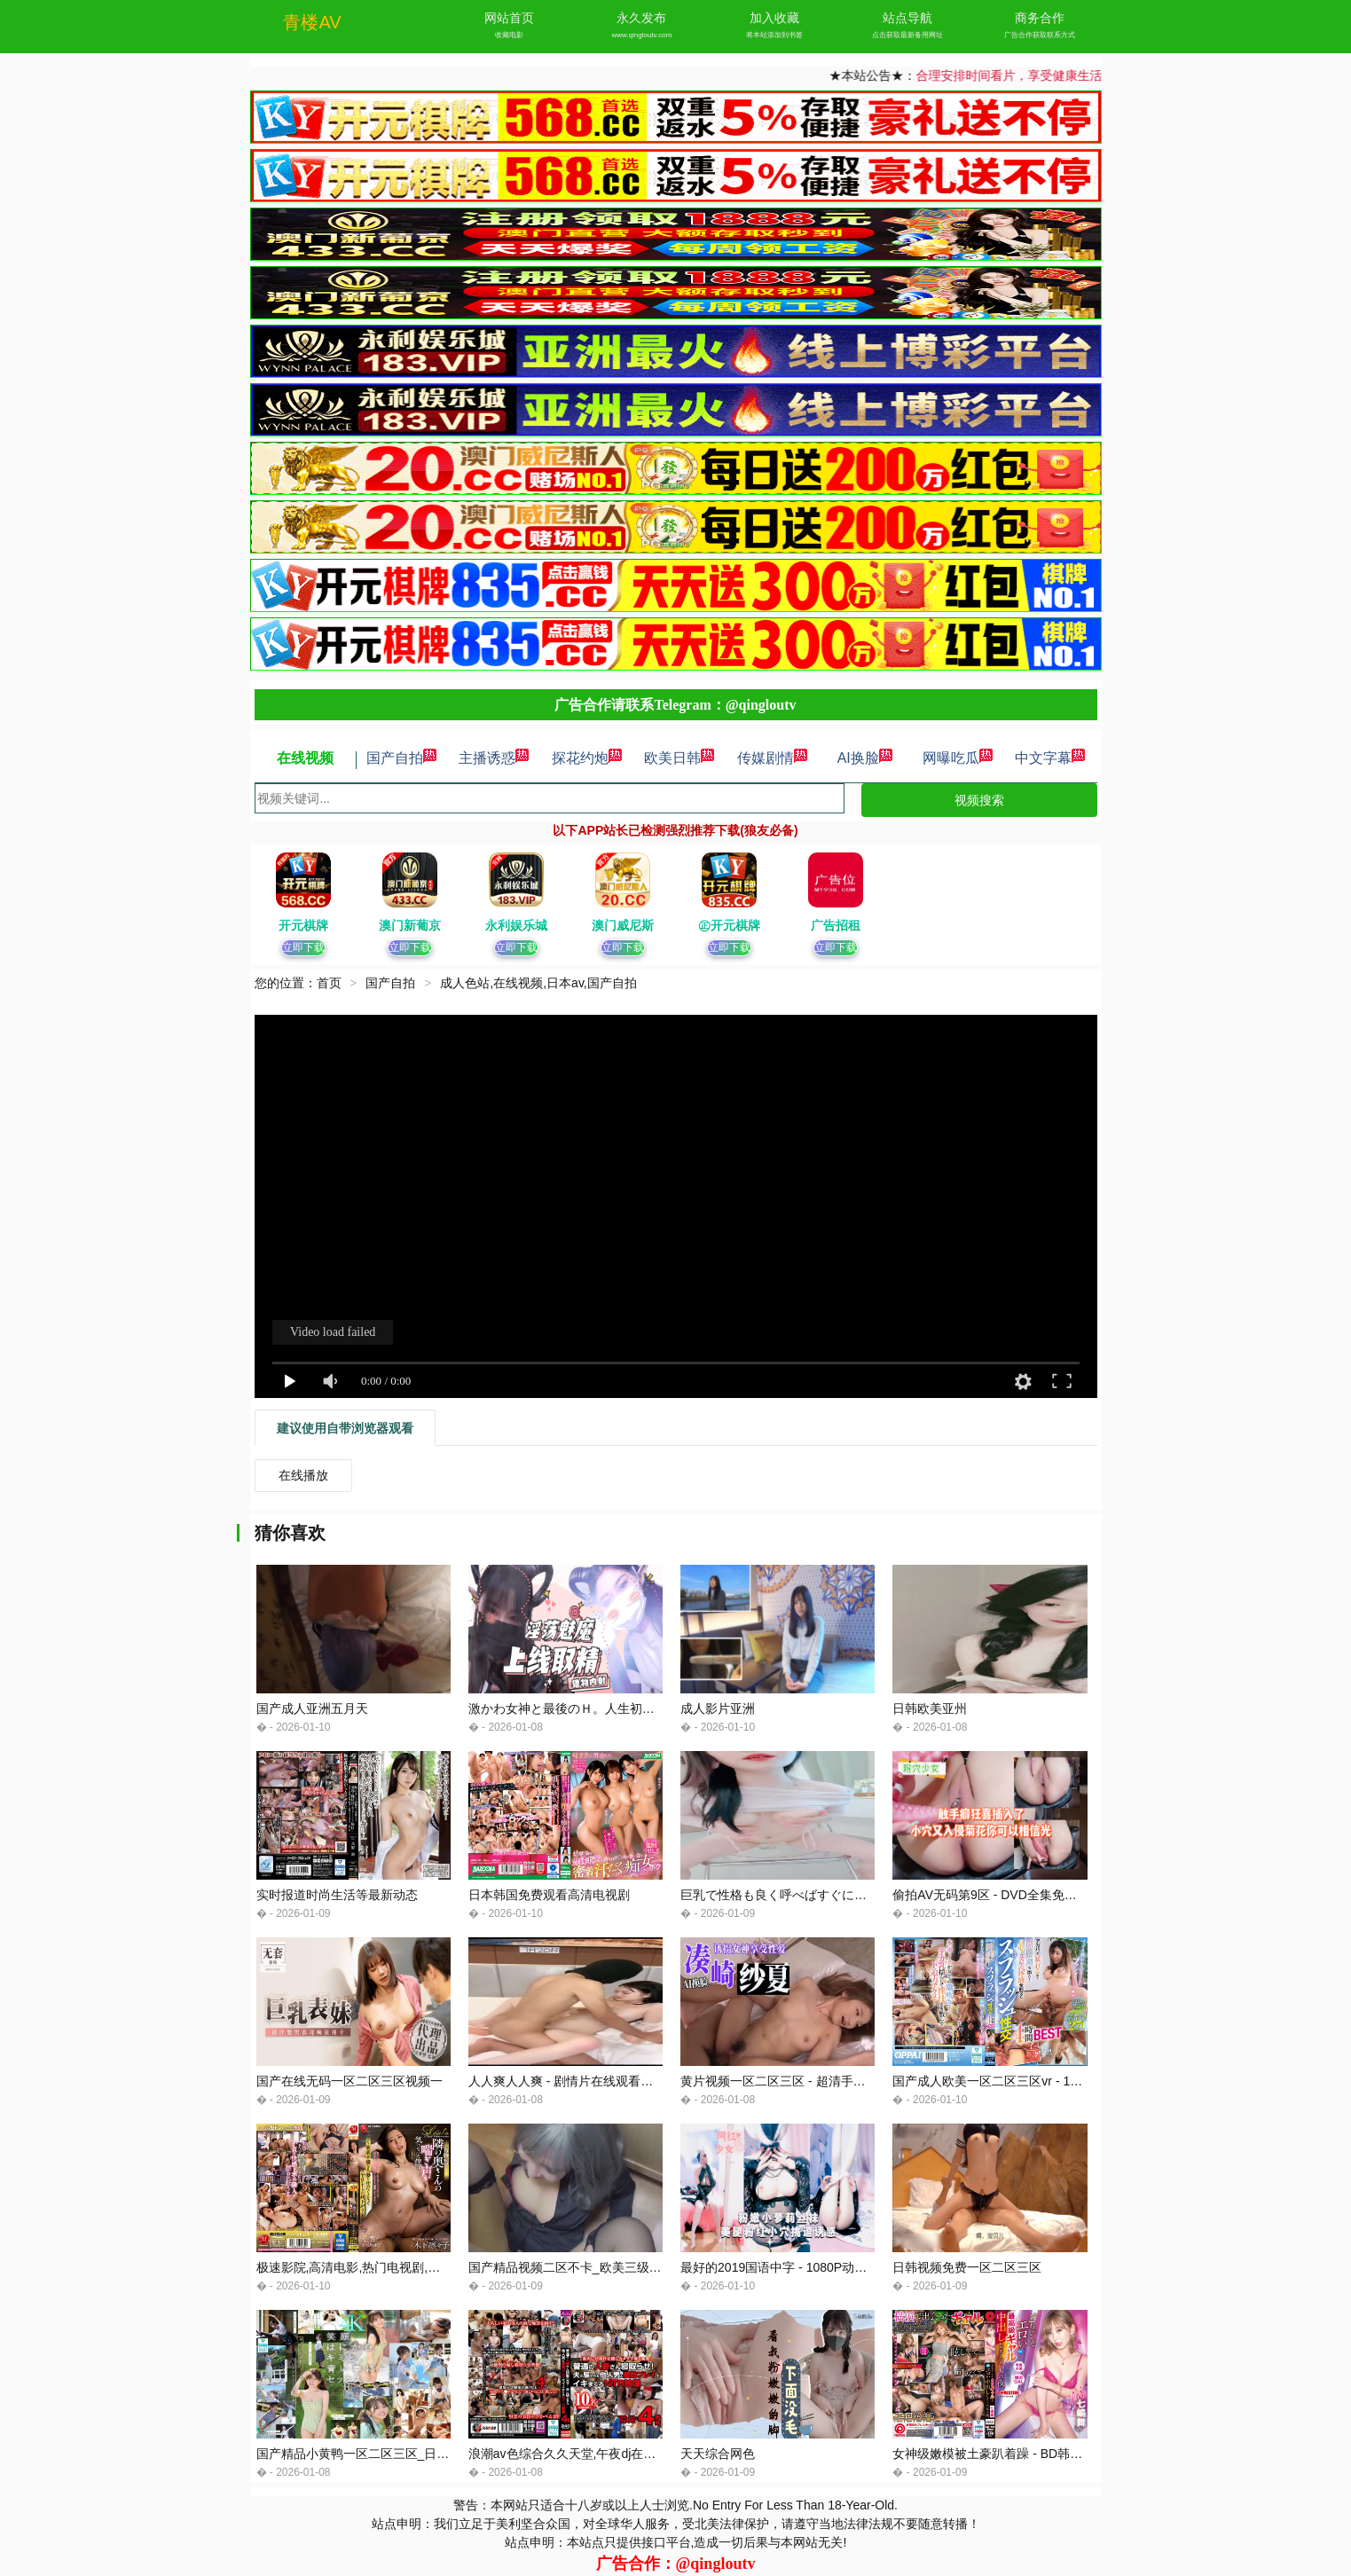 Image resolution: width=1351 pixels, height=2576 pixels. What do you see at coordinates (641, 35) in the screenshot?
I see `www.qingloutv.com` at bounding box center [641, 35].